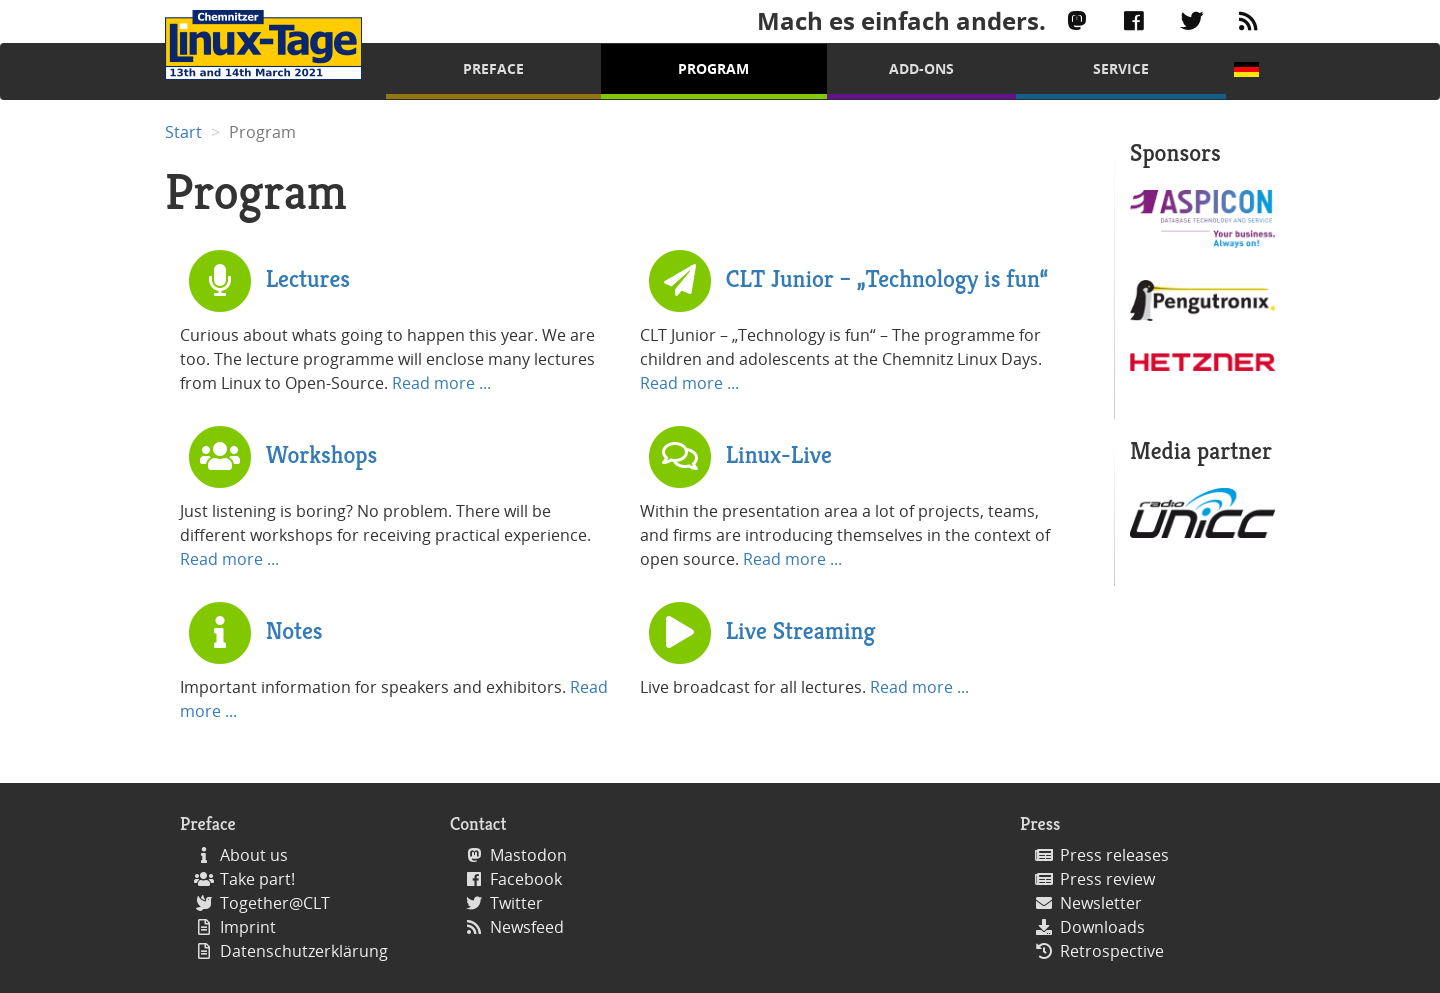  I want to click on Press releases, so click(1114, 855).